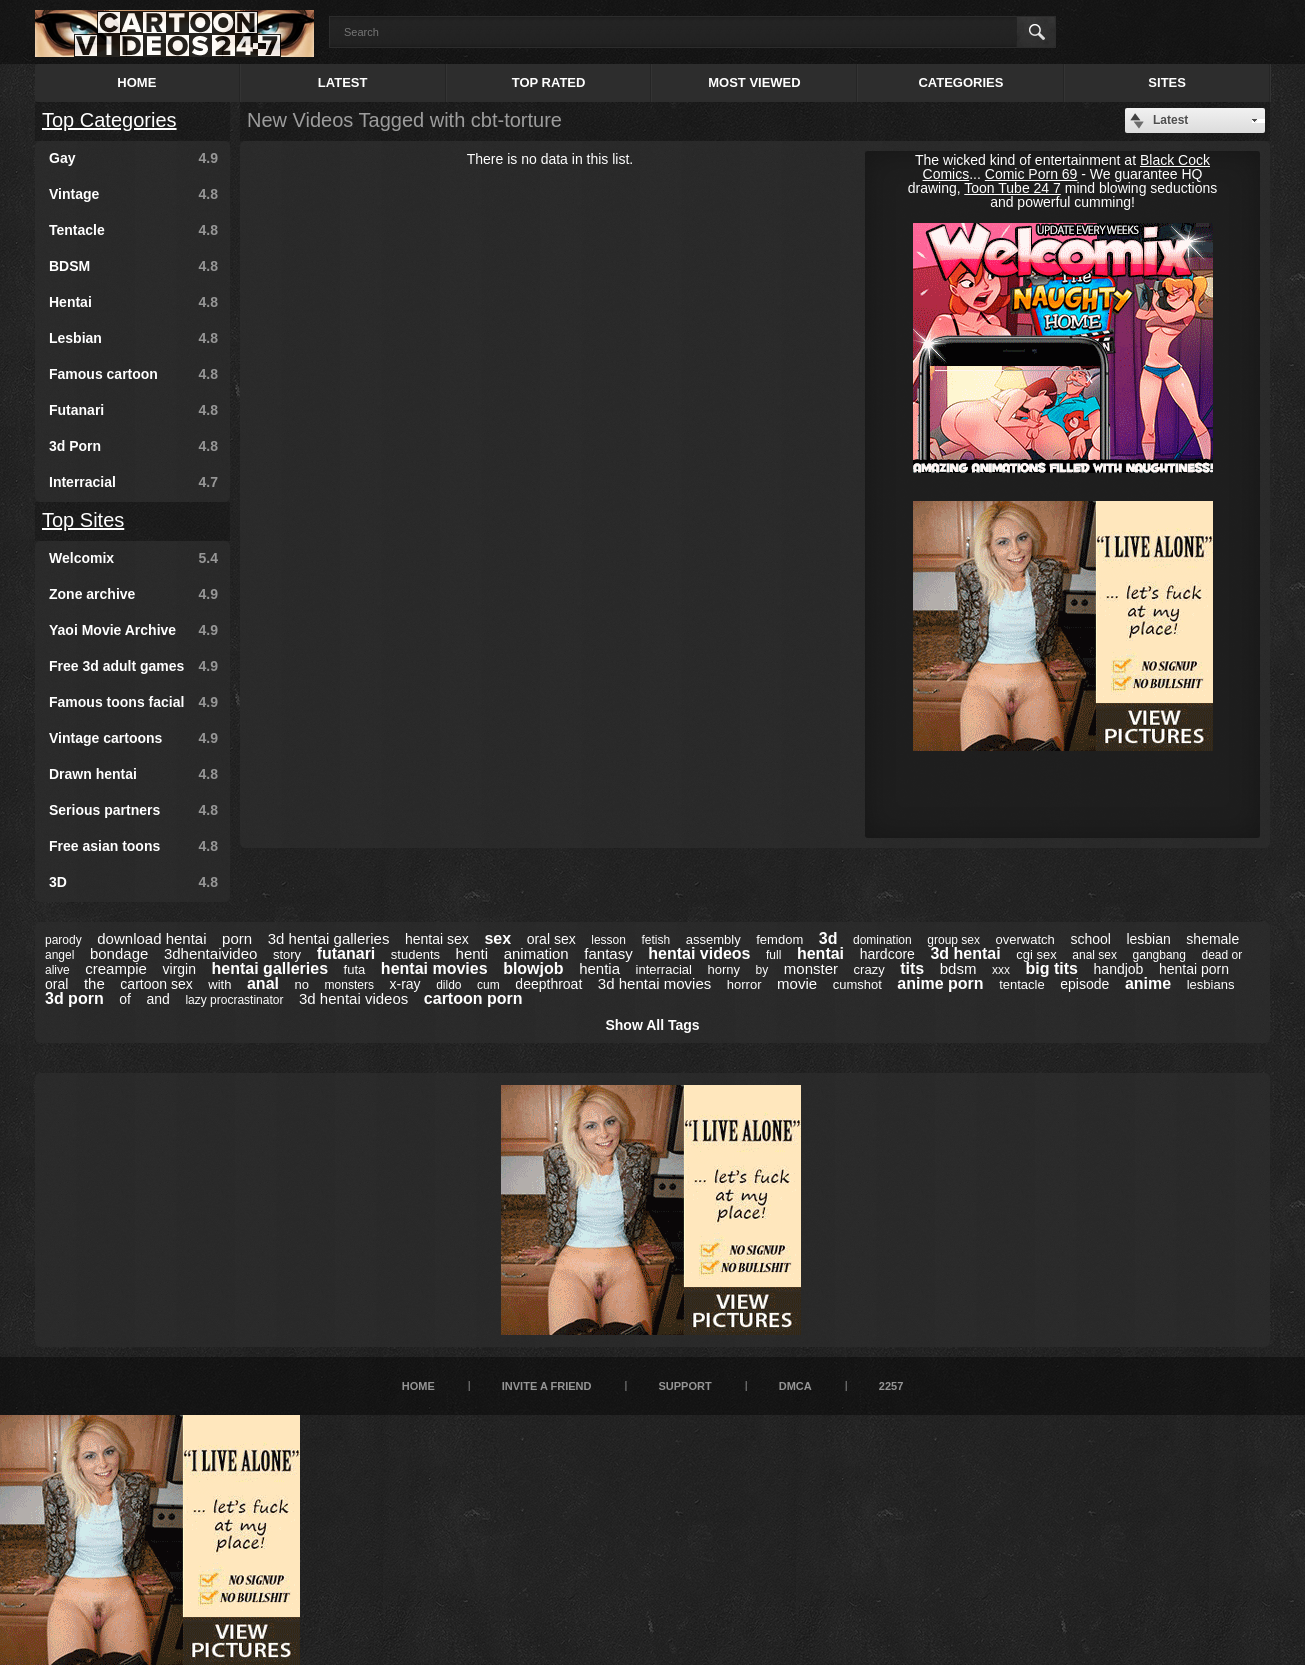 This screenshot has width=1305, height=1665. What do you see at coordinates (355, 969) in the screenshot?
I see `futa` at bounding box center [355, 969].